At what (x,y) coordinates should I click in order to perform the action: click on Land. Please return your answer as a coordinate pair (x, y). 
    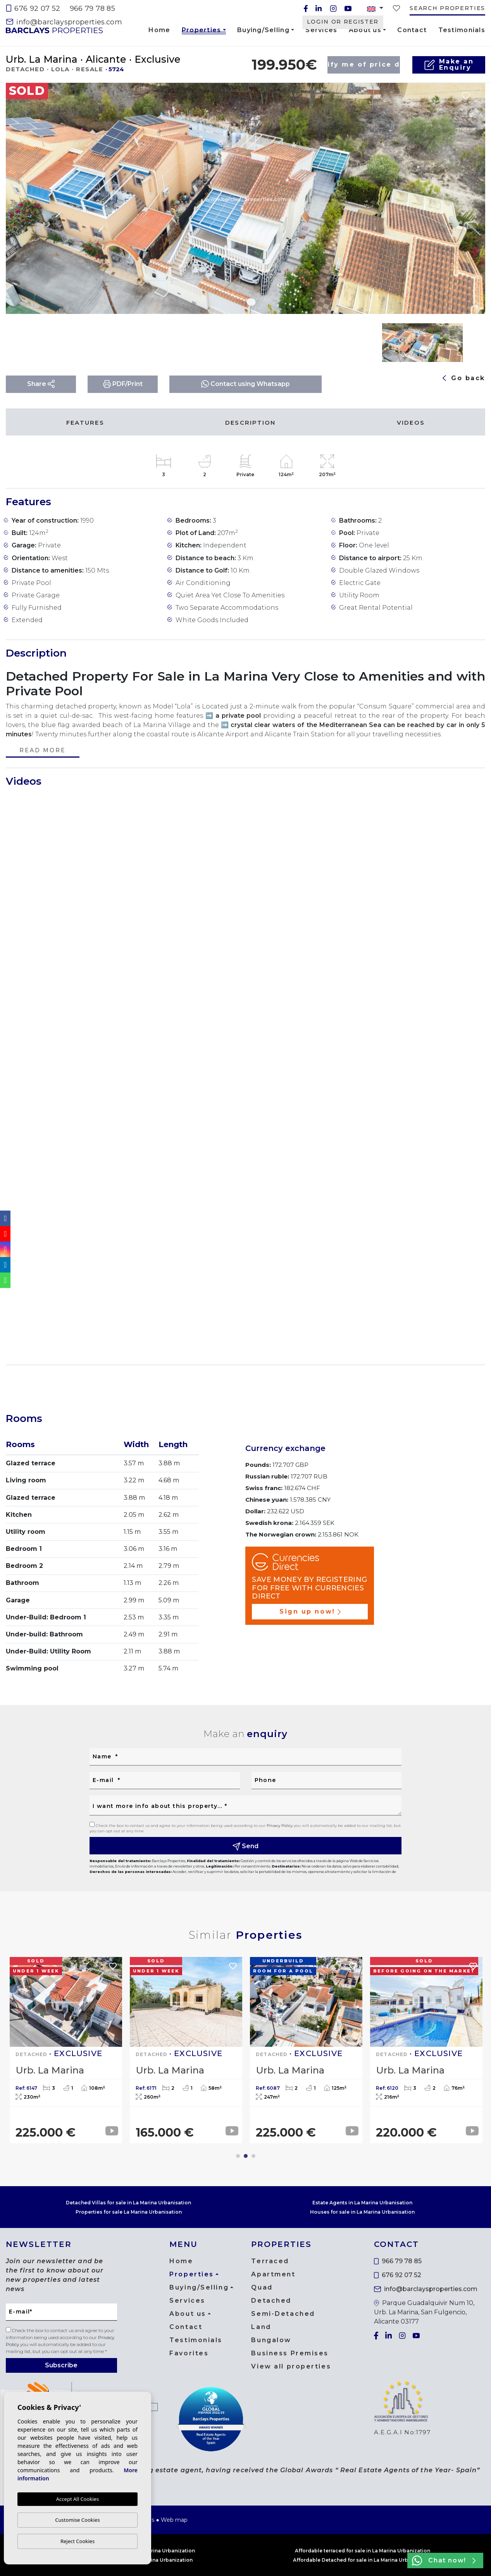
    Looking at the image, I should click on (261, 2327).